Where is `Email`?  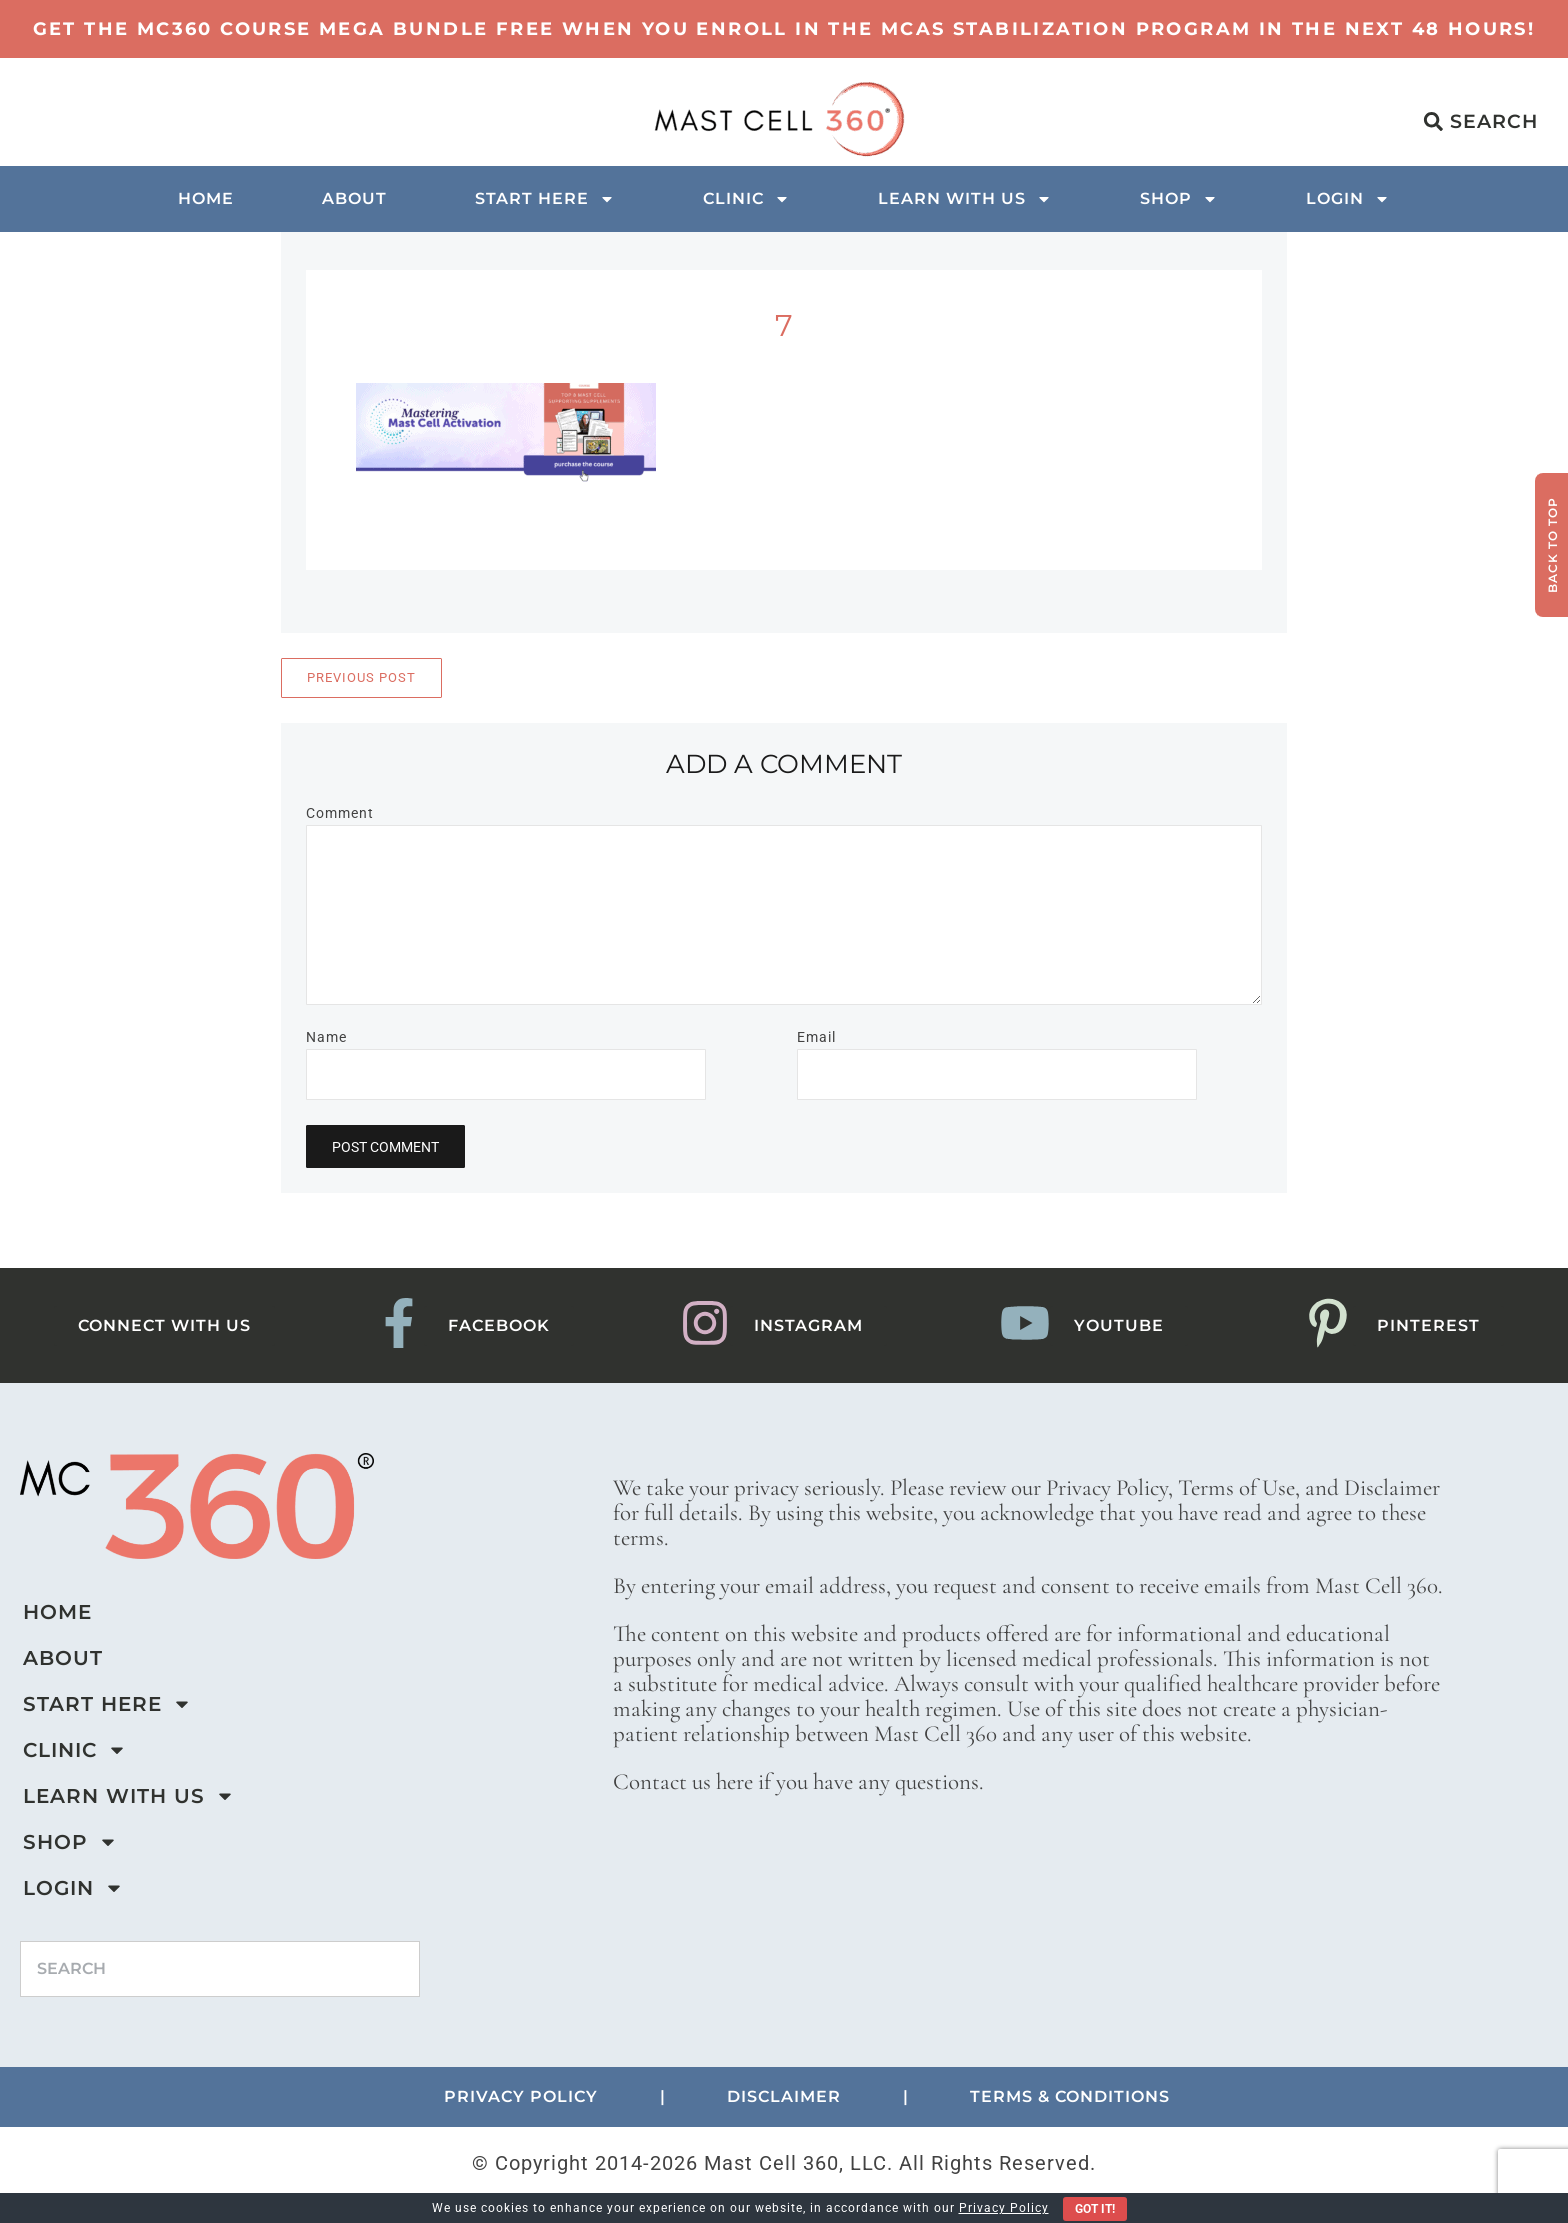 Email is located at coordinates (816, 1037).